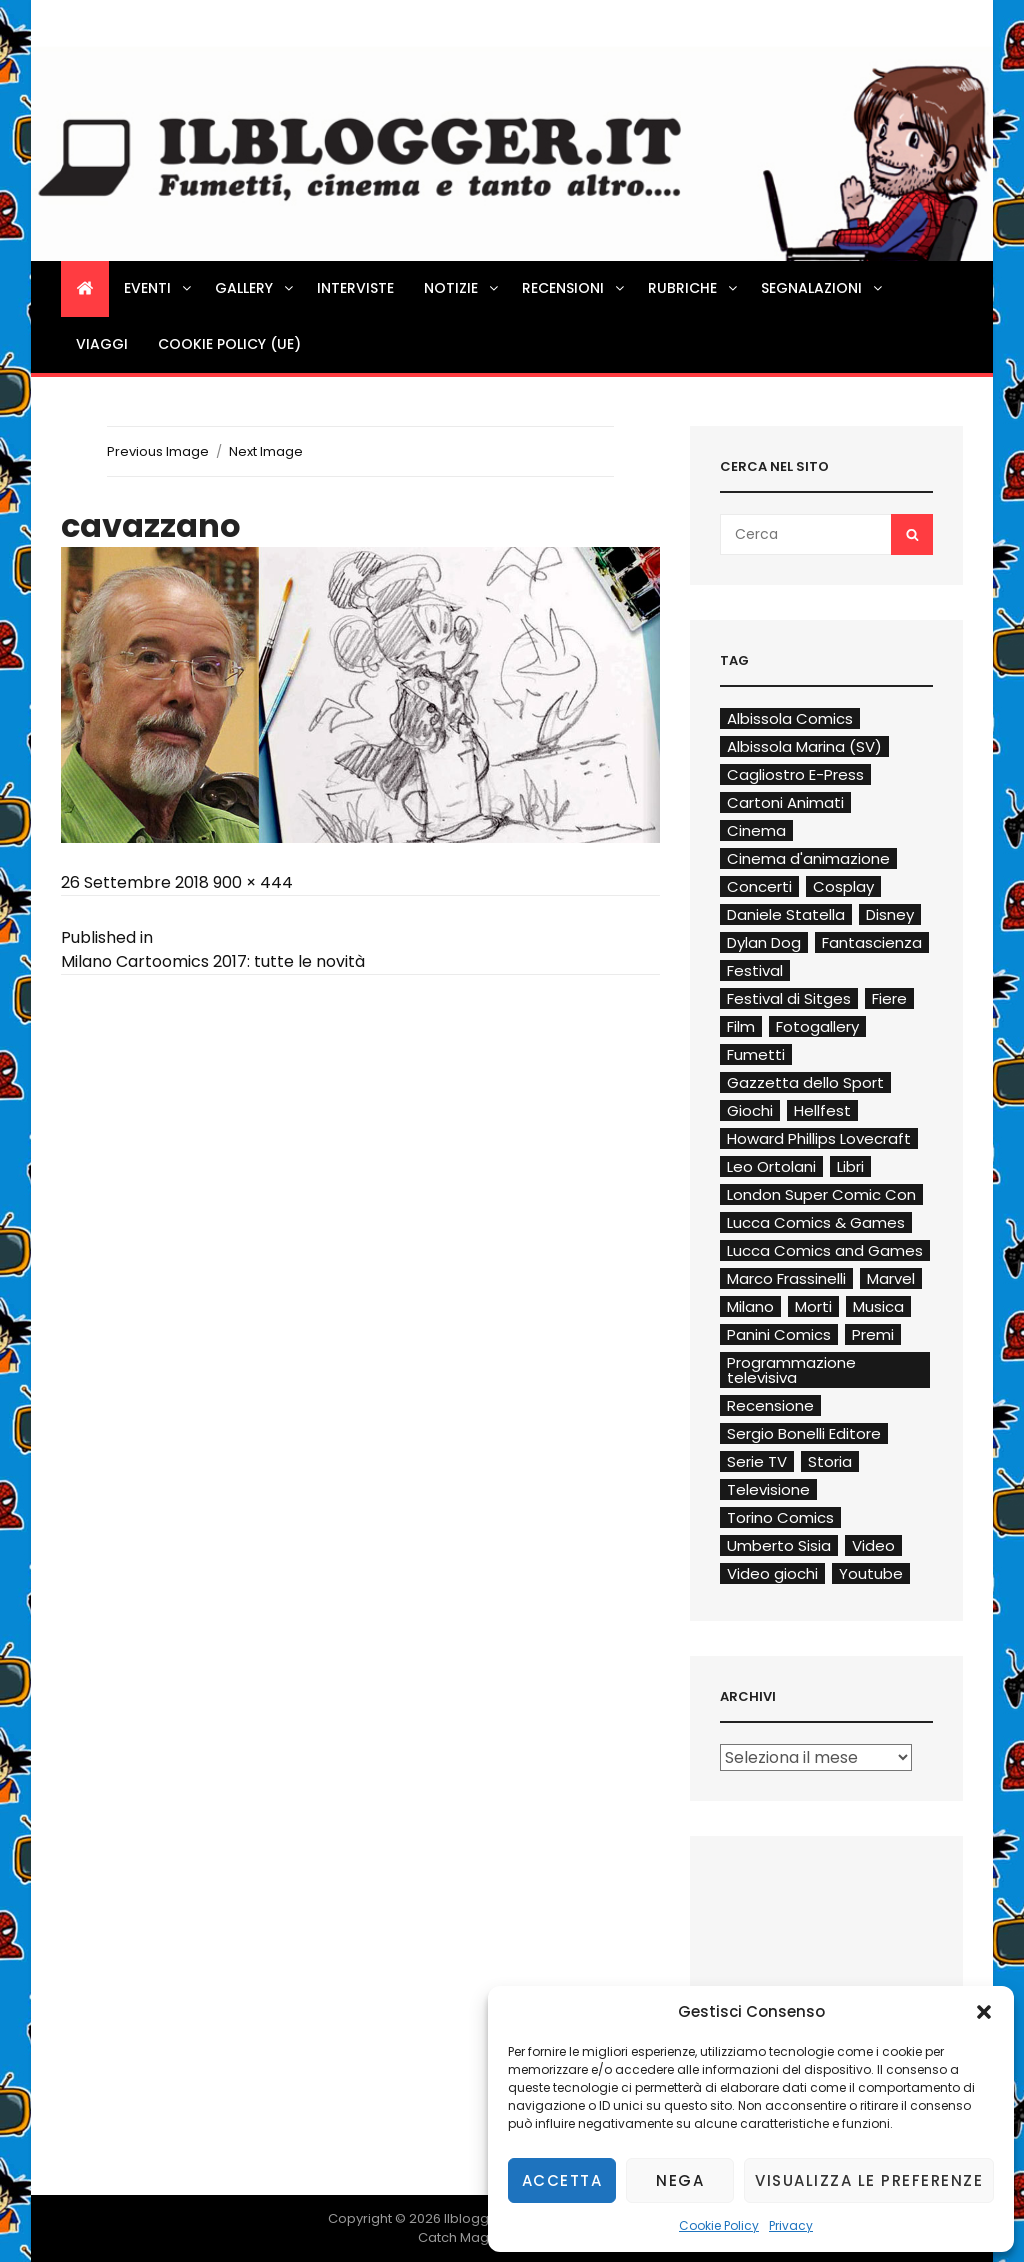 The image size is (1024, 2262). Describe the element at coordinates (772, 1573) in the screenshot. I see `Video giochi` at that location.